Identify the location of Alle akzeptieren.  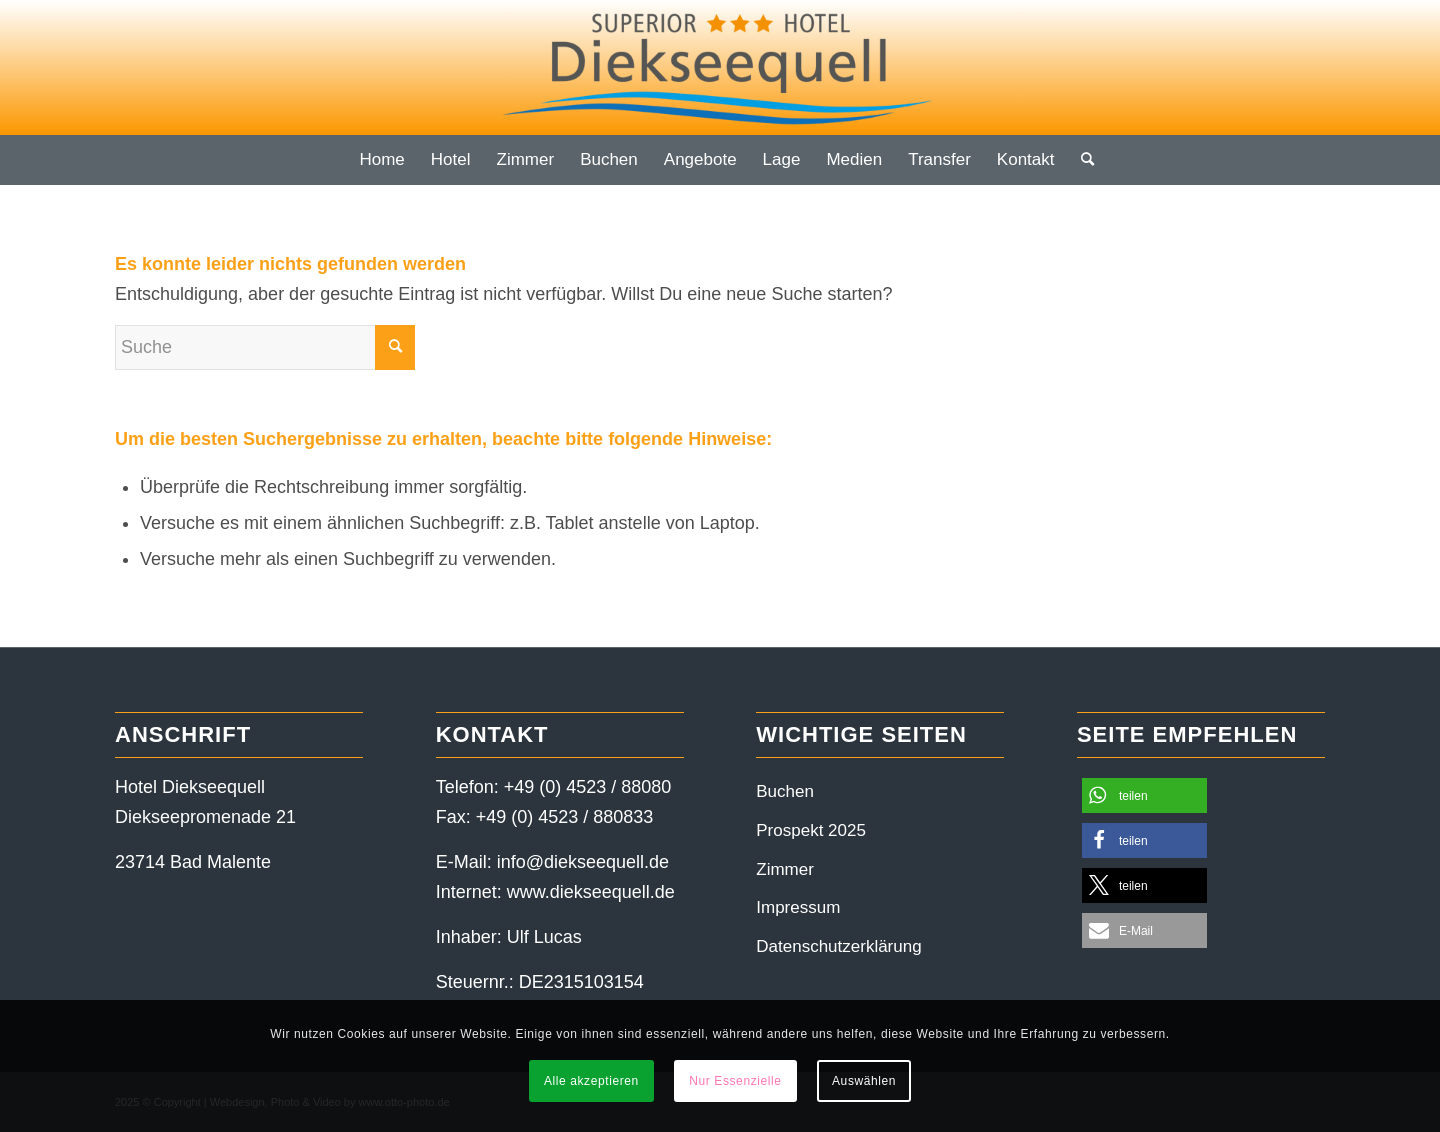
(591, 1081).